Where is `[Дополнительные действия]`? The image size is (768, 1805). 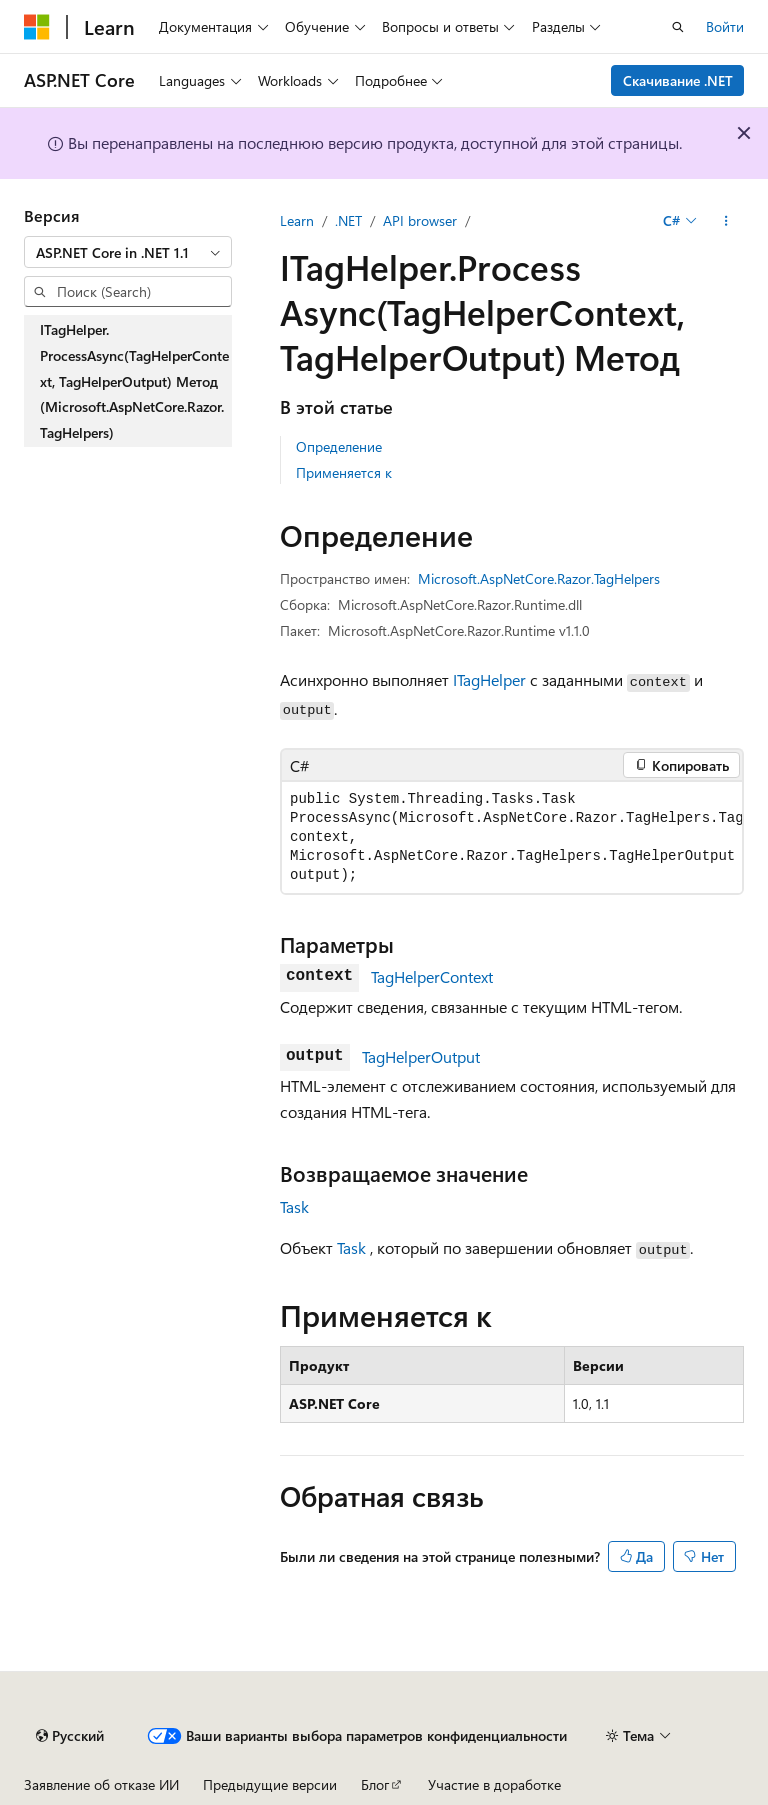
[Дополнительные действия] is located at coordinates (726, 221).